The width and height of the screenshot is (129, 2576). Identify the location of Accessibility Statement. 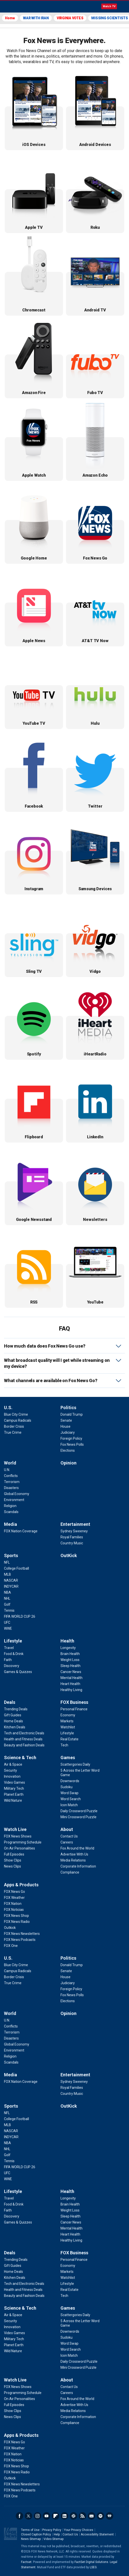
(97, 2534).